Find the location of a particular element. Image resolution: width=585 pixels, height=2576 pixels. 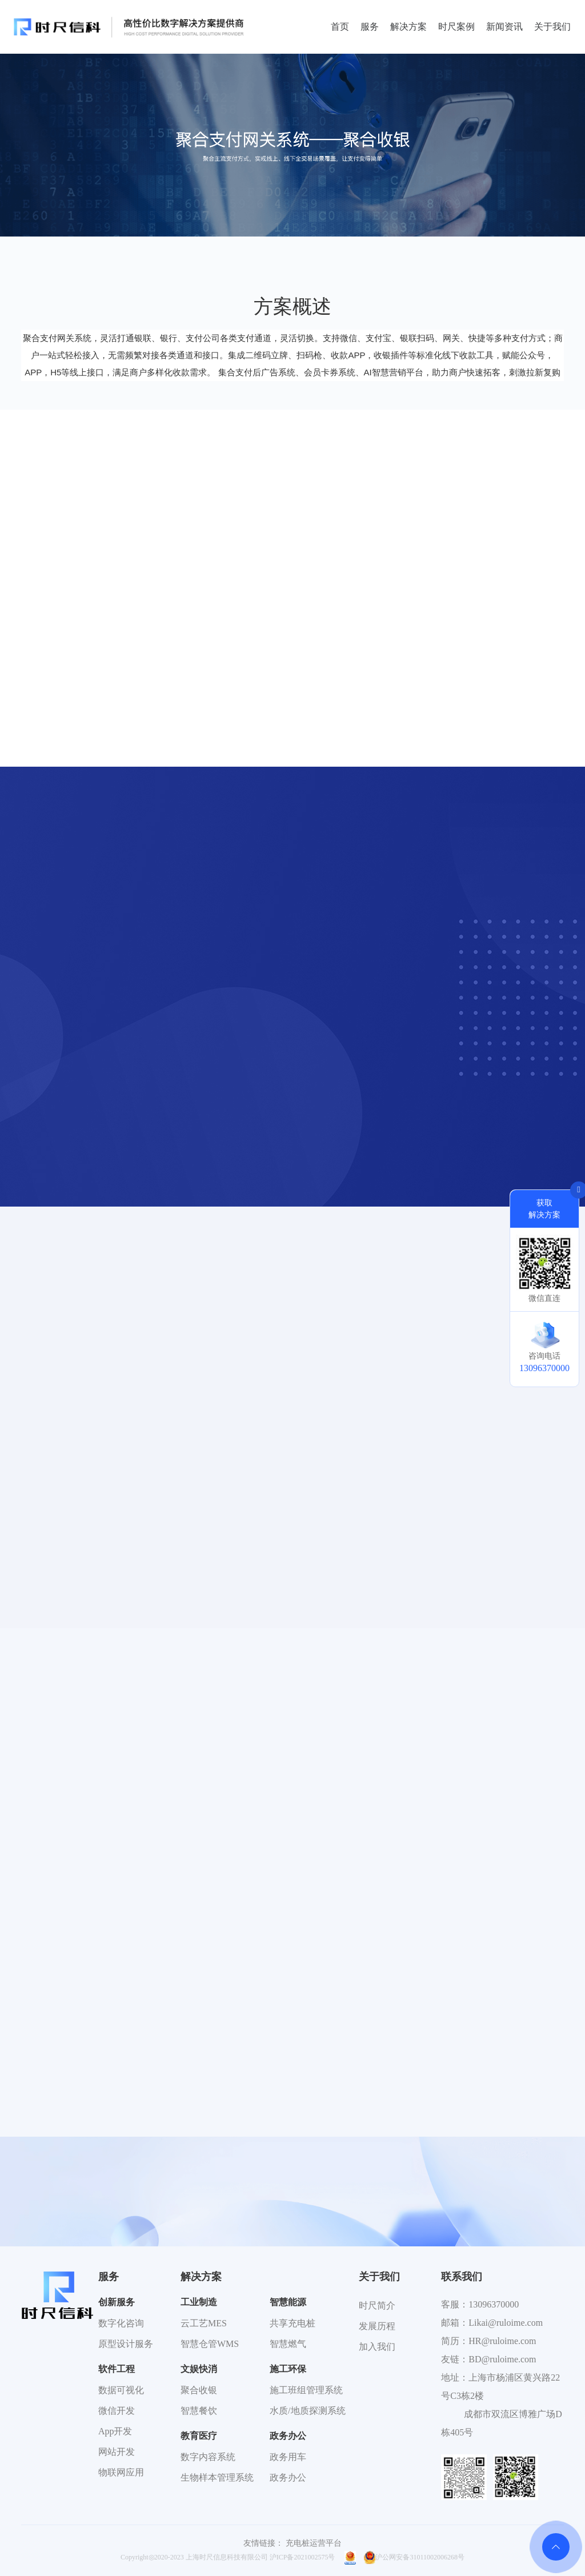

聚合收银 is located at coordinates (199, 2390).